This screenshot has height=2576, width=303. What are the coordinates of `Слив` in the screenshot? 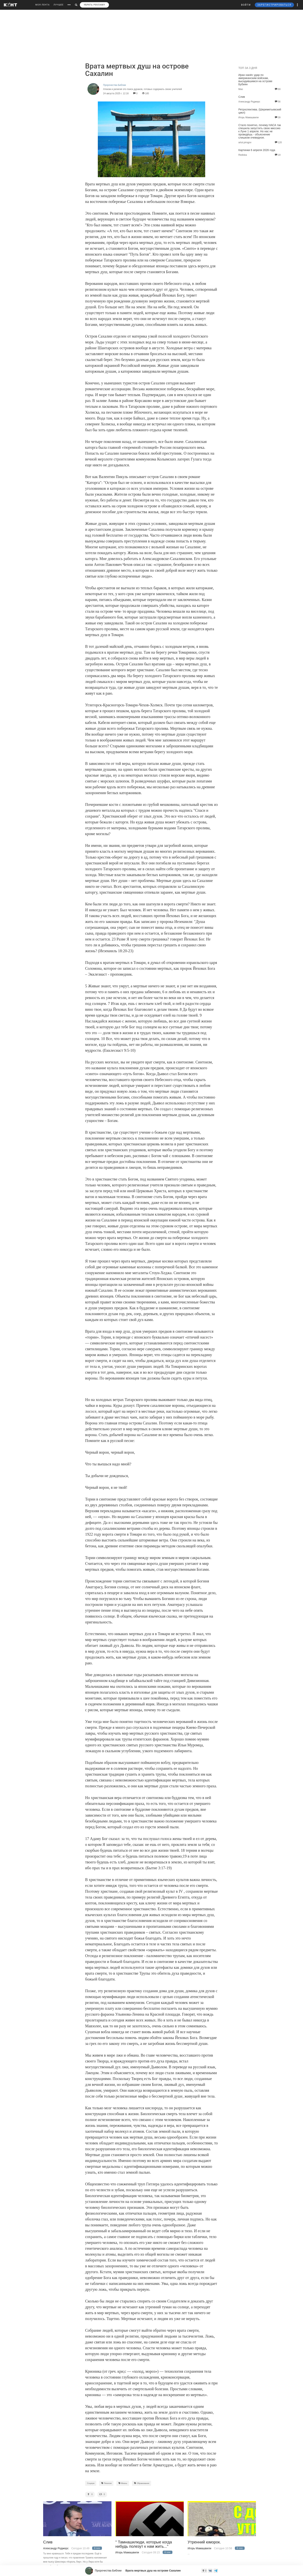 It's located at (241, 96).